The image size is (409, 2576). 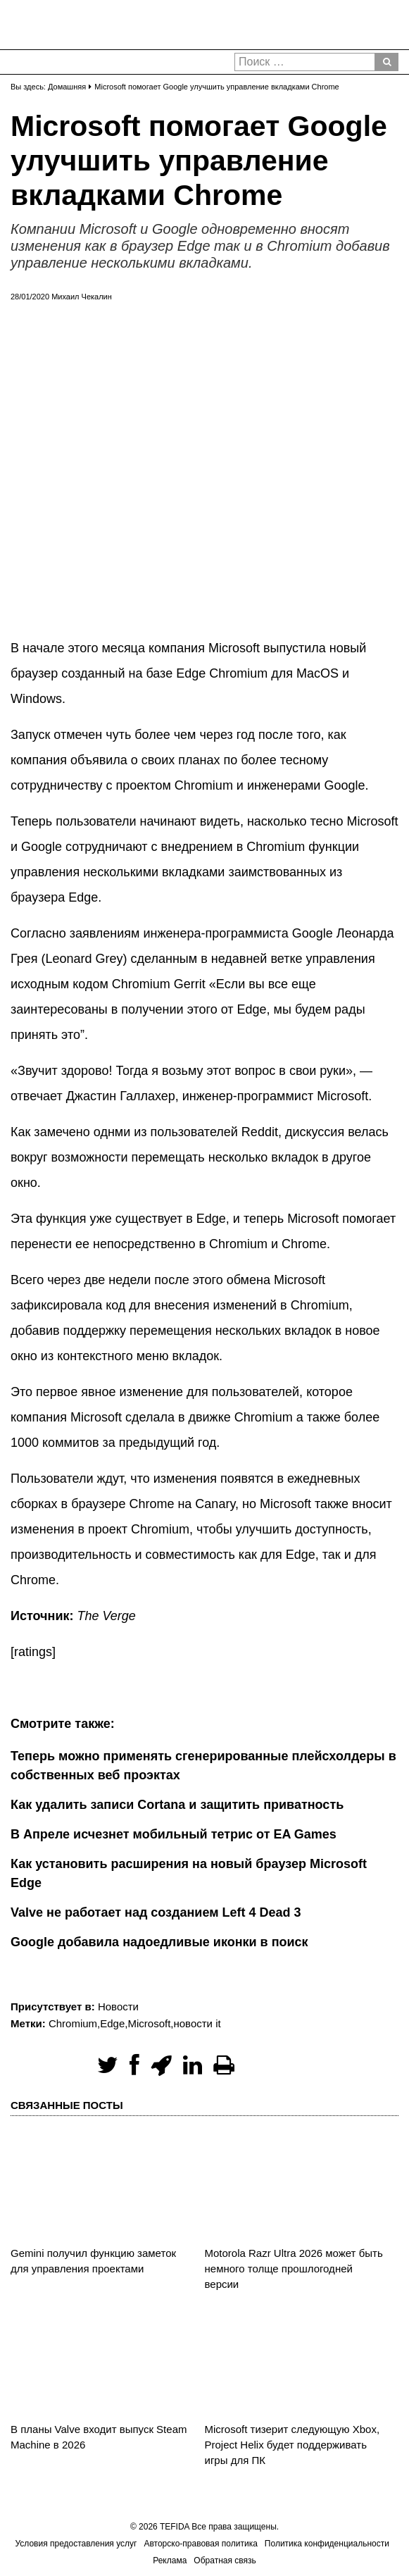 I want to click on Реклама, so click(x=170, y=2560).